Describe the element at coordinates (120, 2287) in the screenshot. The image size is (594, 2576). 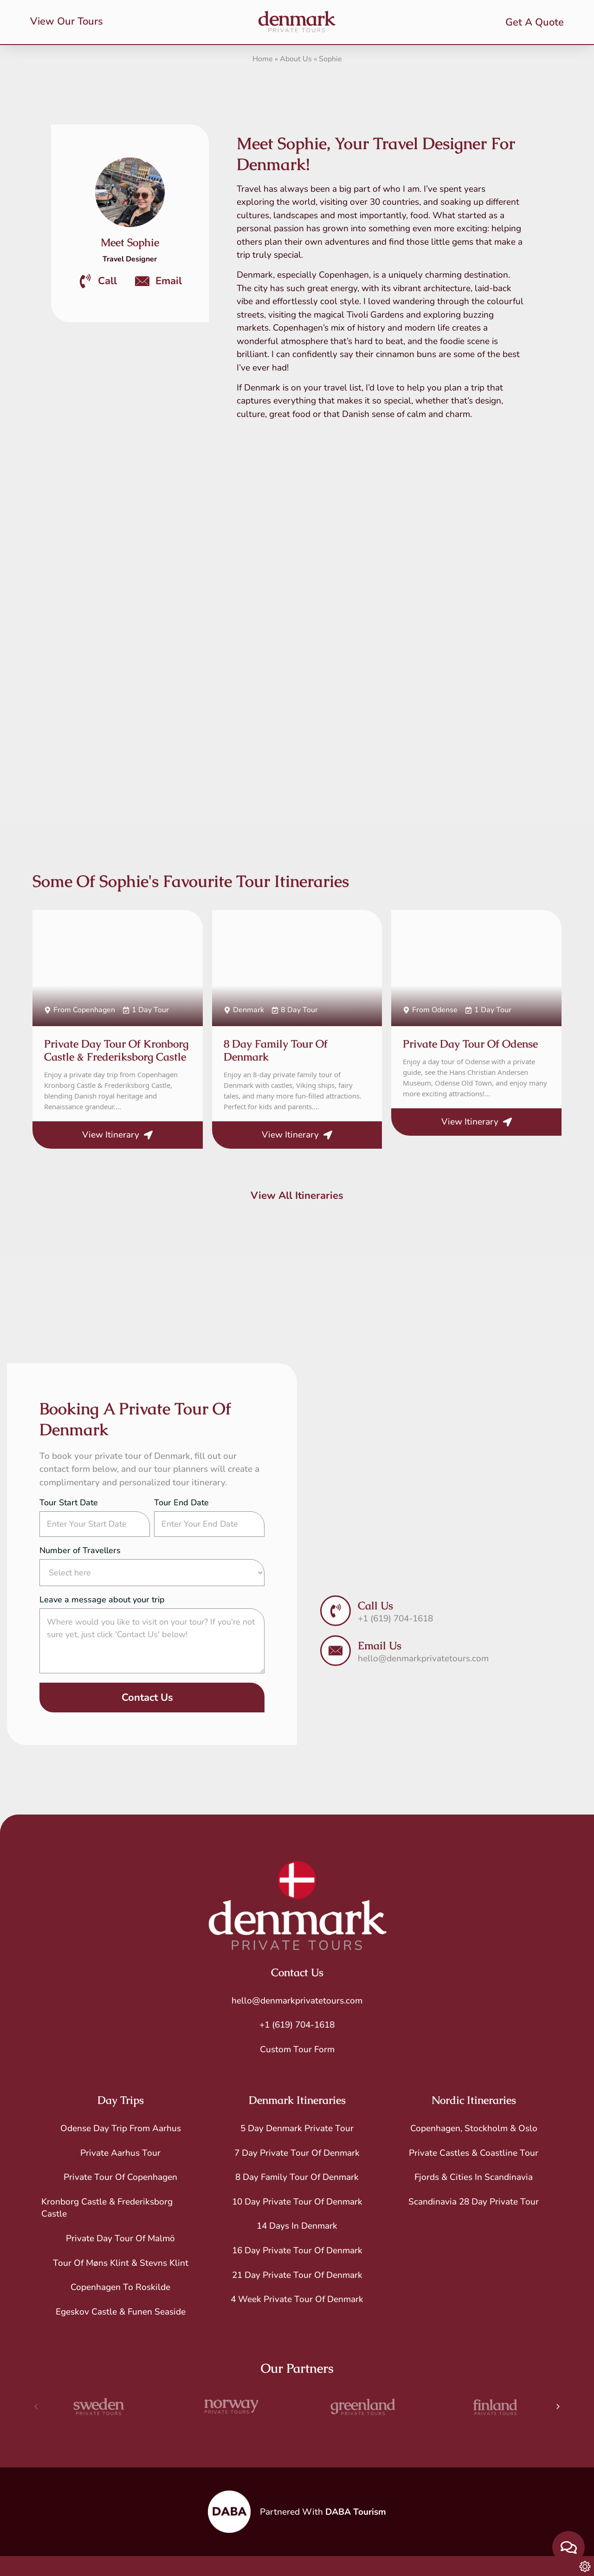
I see `Copenhagen to Roskilde` at that location.